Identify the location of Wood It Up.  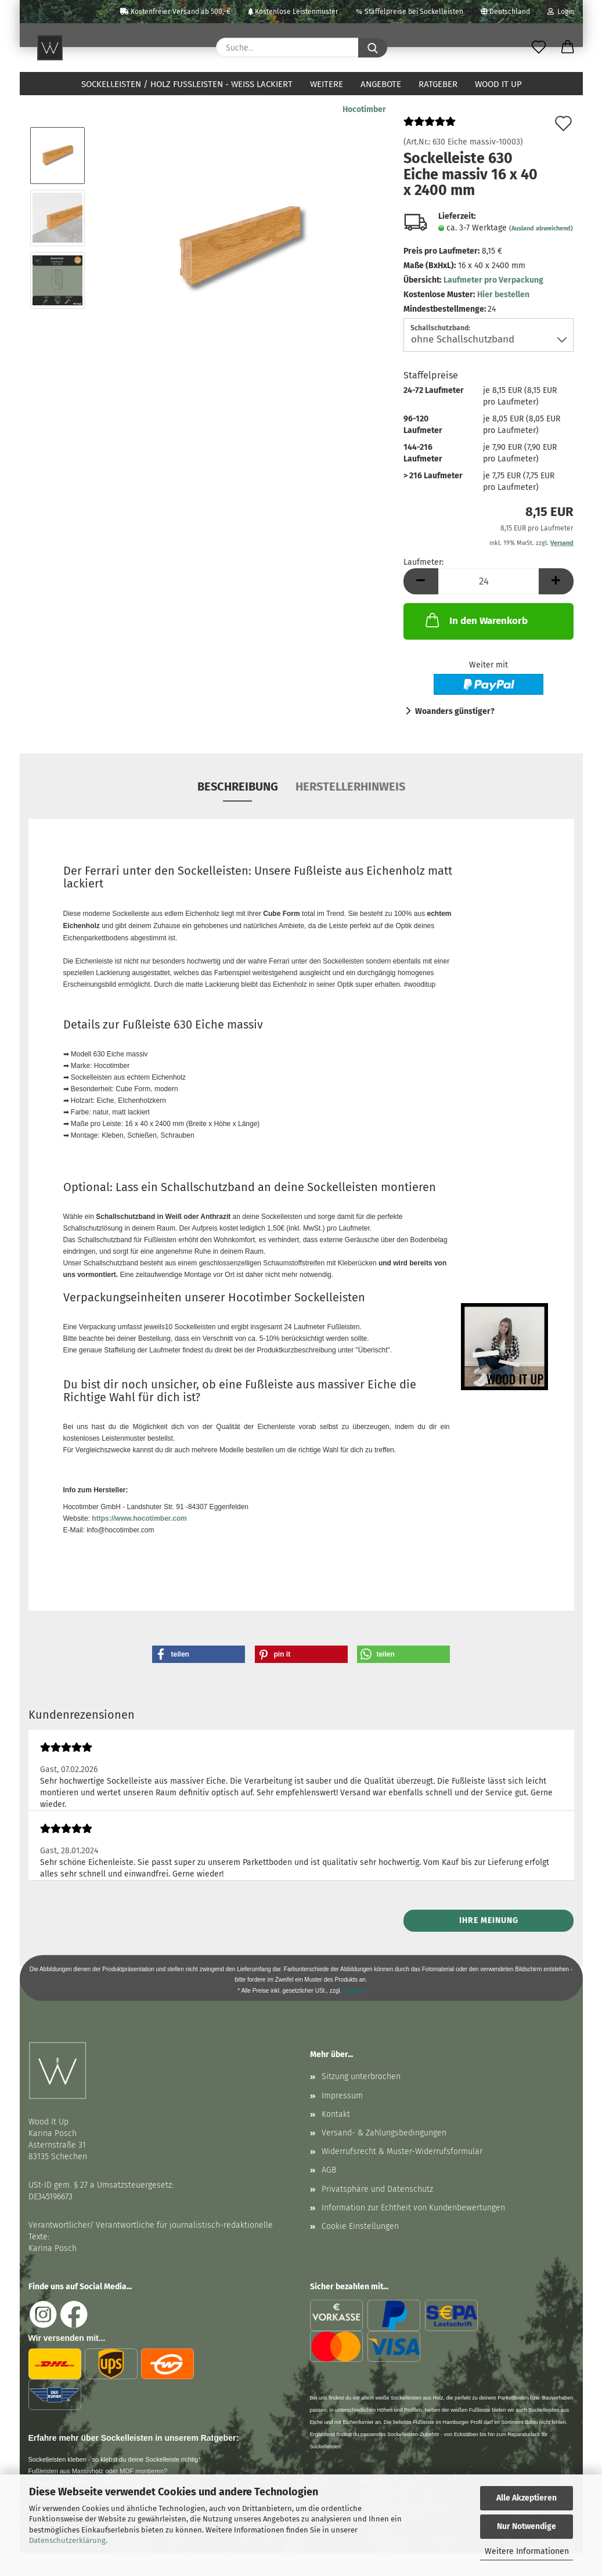
(498, 84).